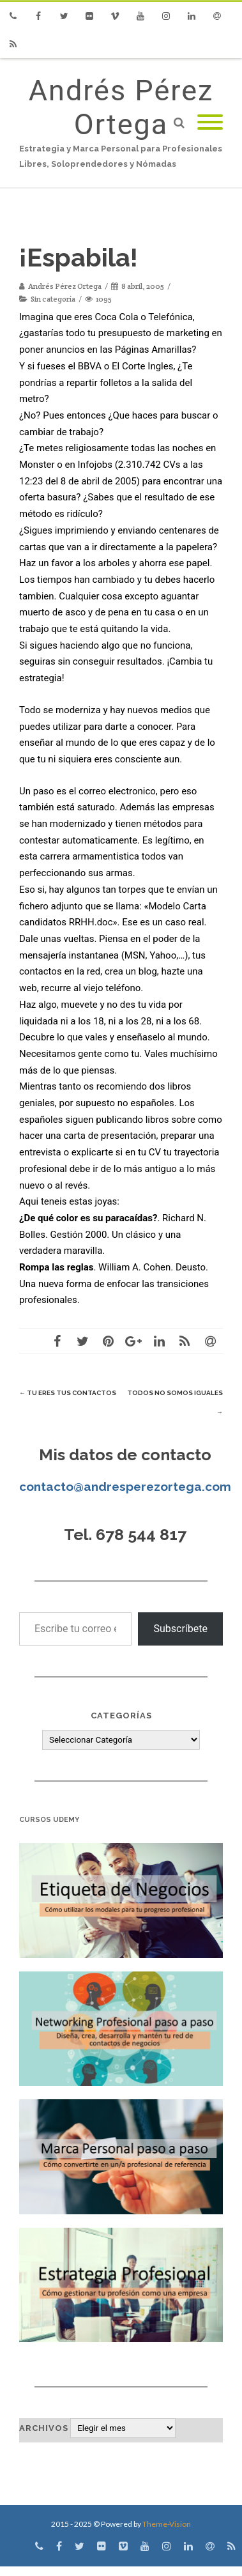  I want to click on Sin categoría, so click(53, 299).